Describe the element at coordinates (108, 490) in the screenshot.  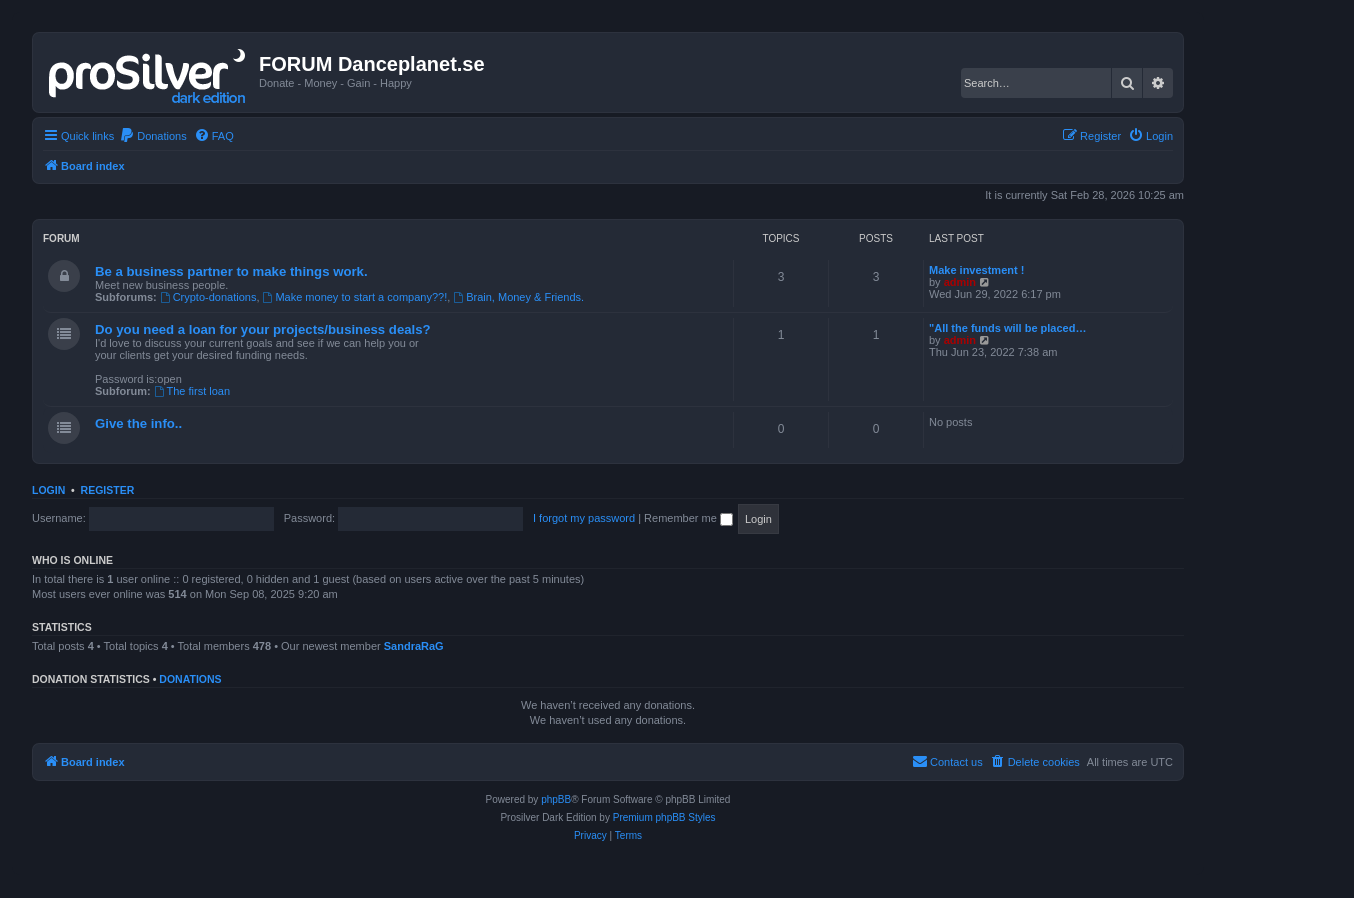
I see `Register` at that location.